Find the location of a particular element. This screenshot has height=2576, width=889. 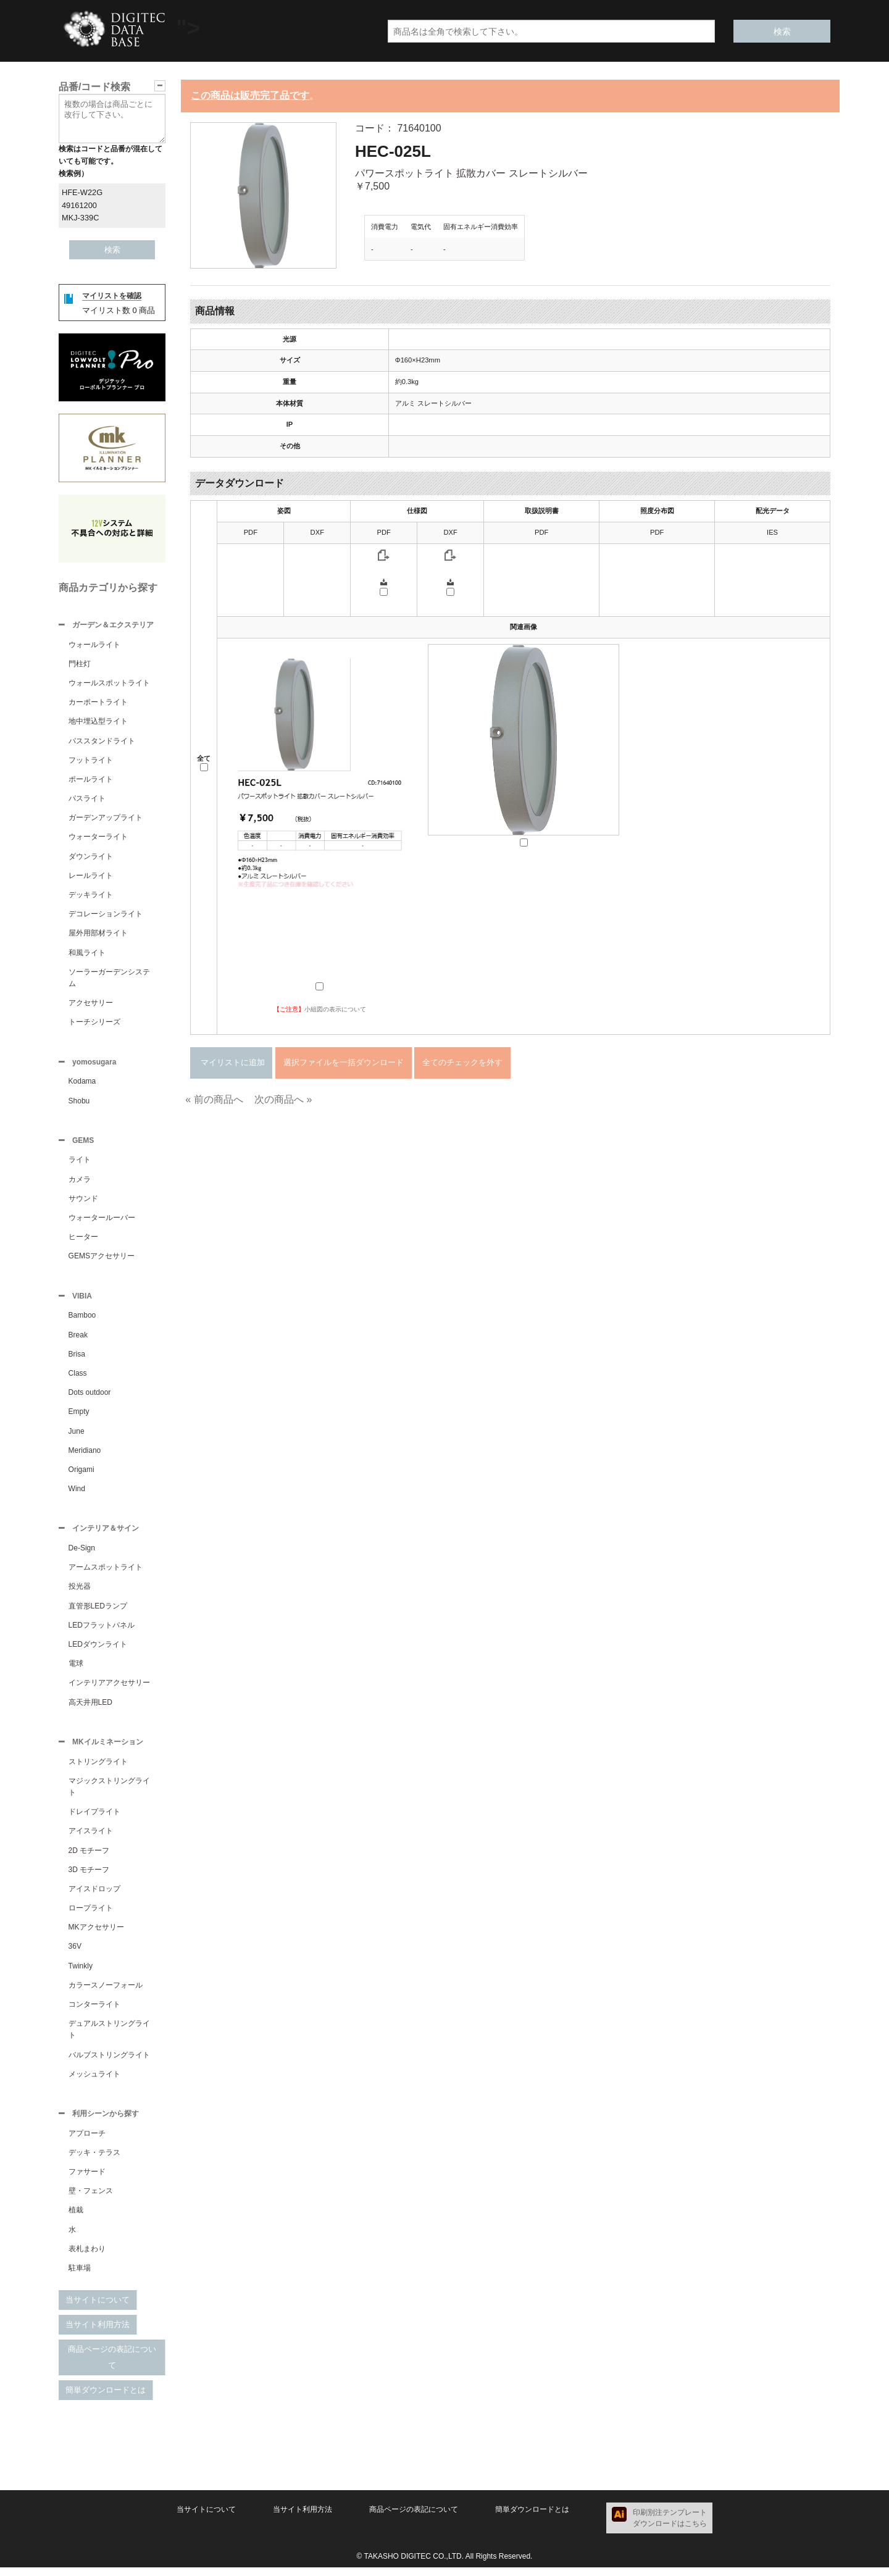

De-Sign is located at coordinates (82, 1554).